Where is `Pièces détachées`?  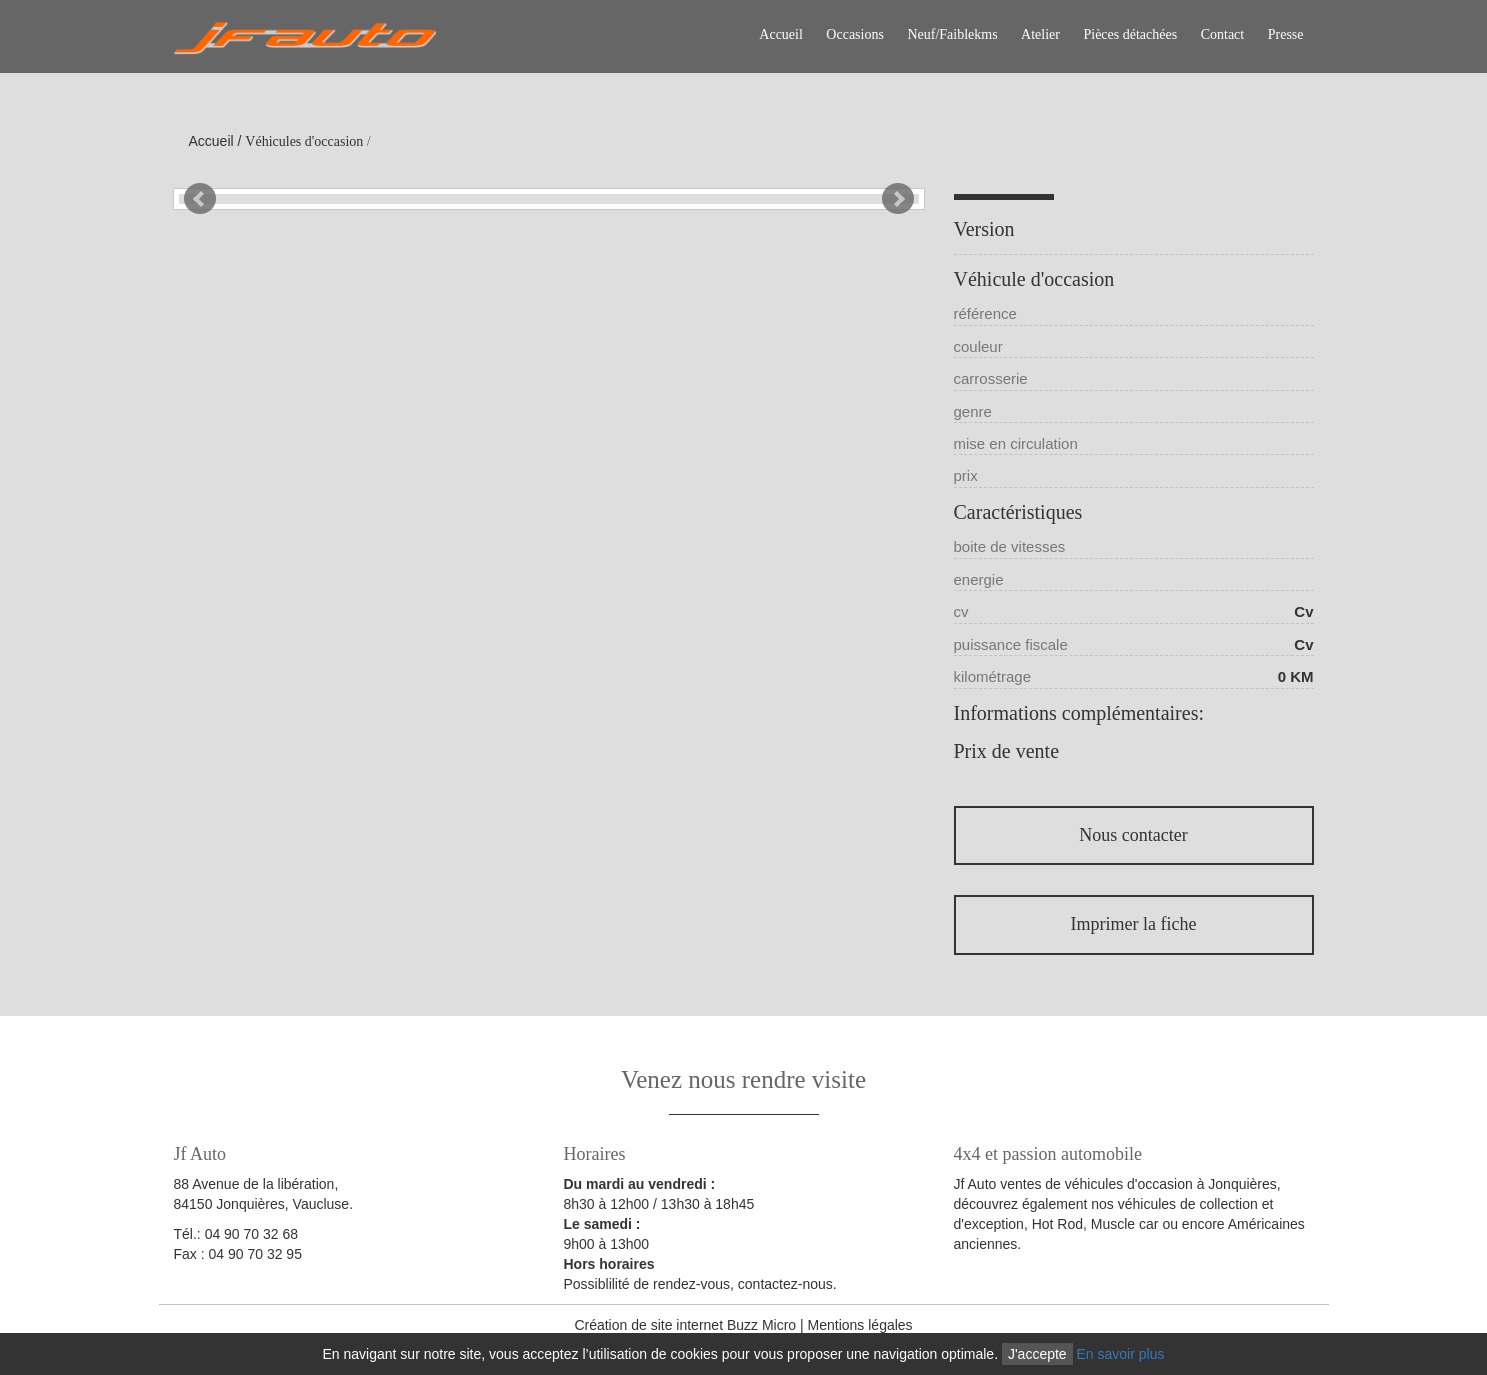 Pièces détachées is located at coordinates (1130, 34).